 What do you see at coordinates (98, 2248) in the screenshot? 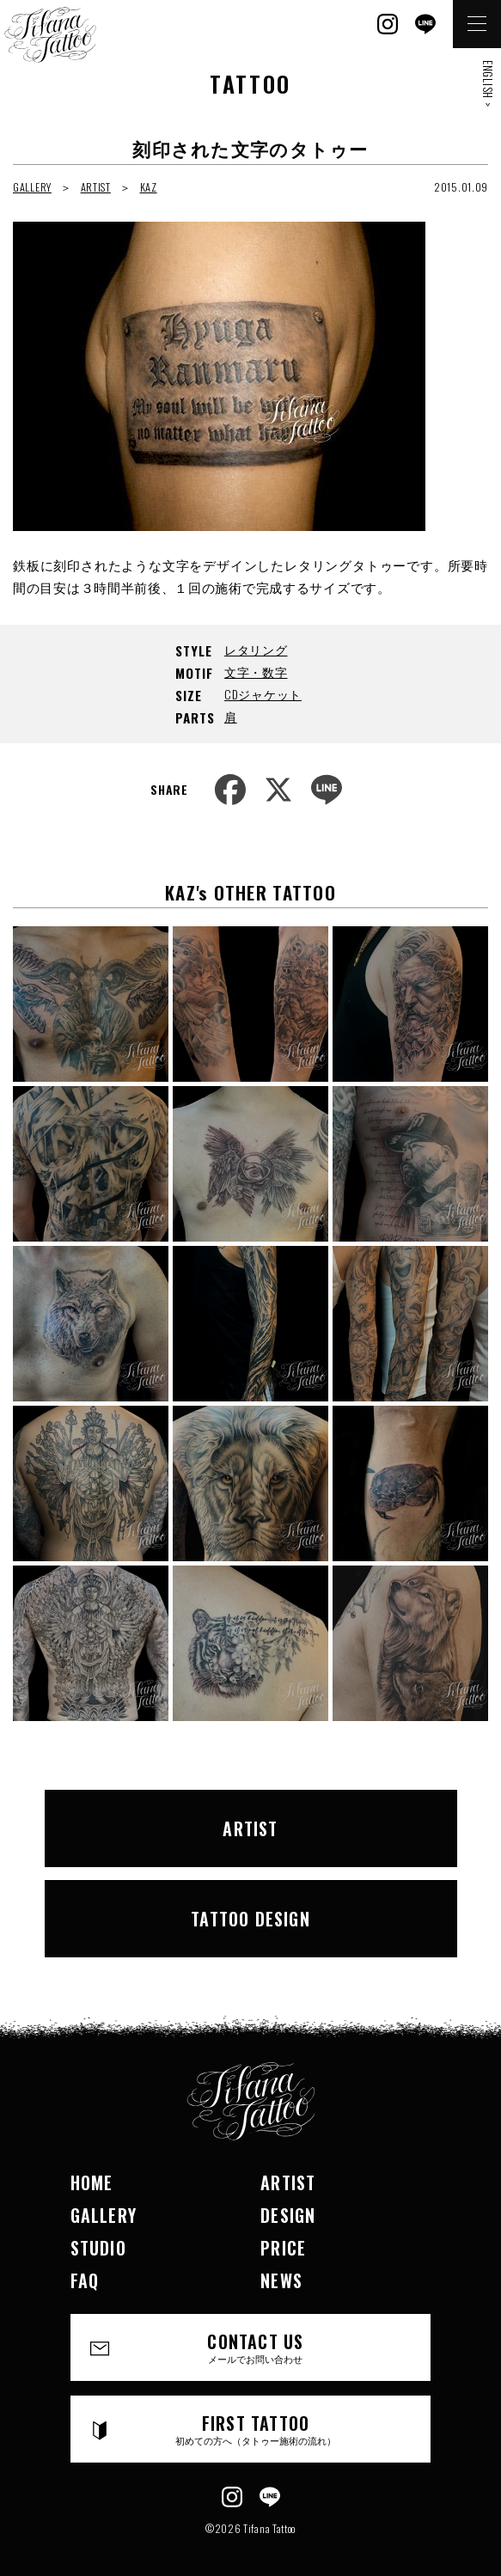
I see `STUDIO` at bounding box center [98, 2248].